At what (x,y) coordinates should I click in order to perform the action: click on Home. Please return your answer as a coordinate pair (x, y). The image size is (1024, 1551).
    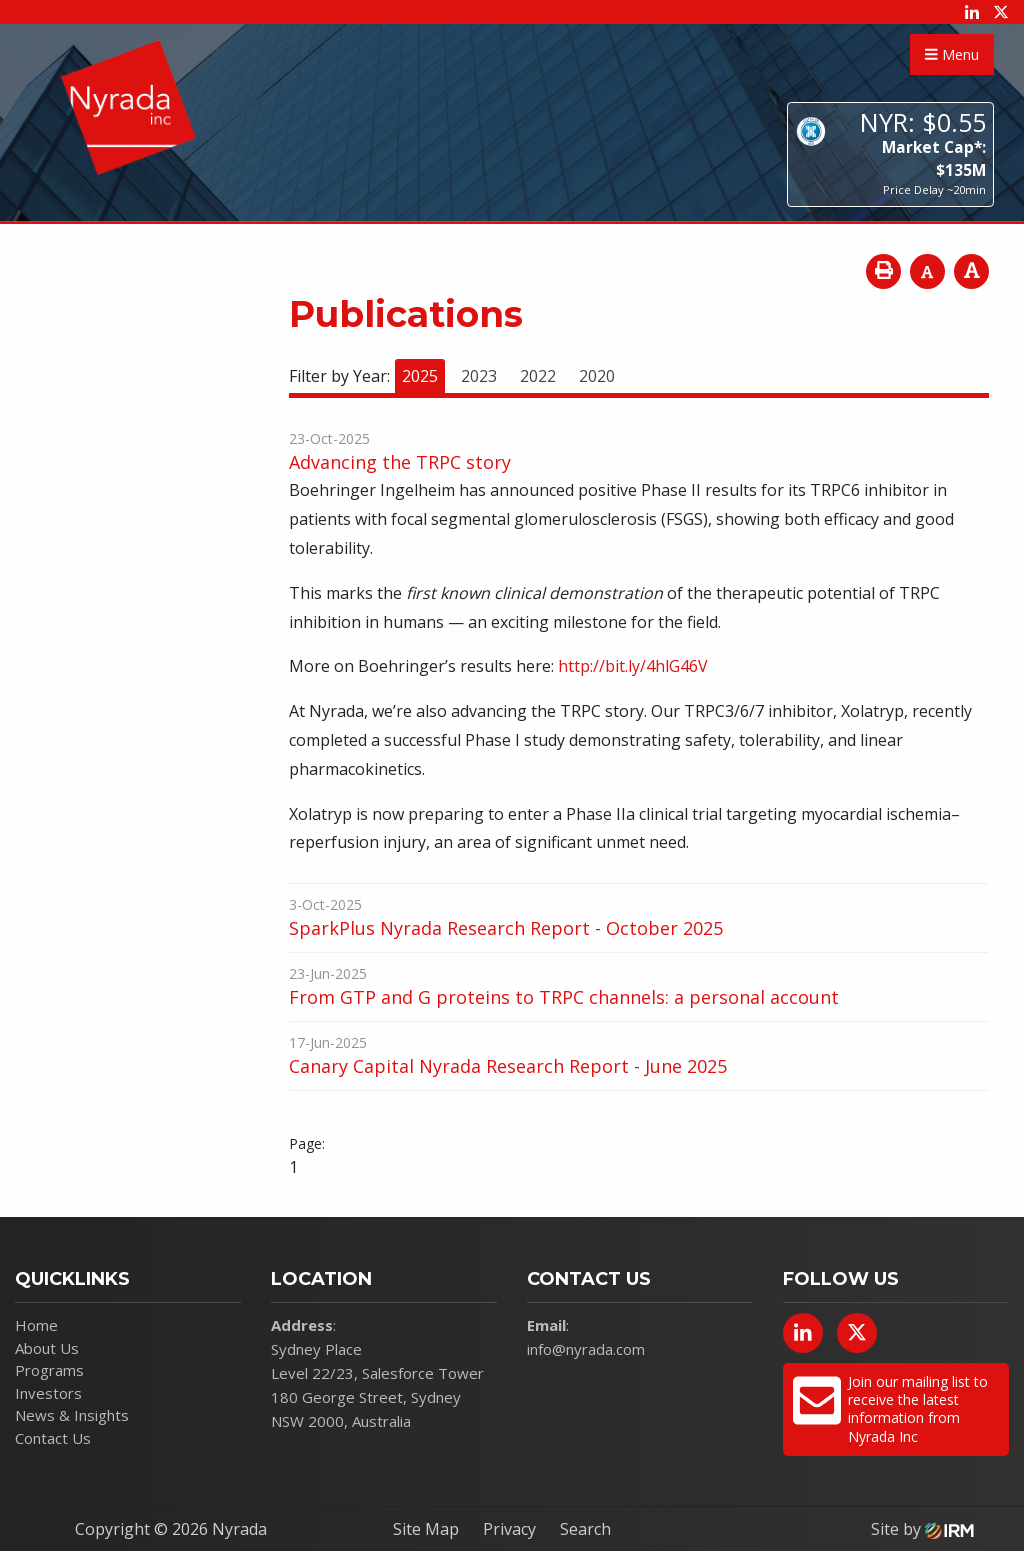
    Looking at the image, I should click on (36, 1325).